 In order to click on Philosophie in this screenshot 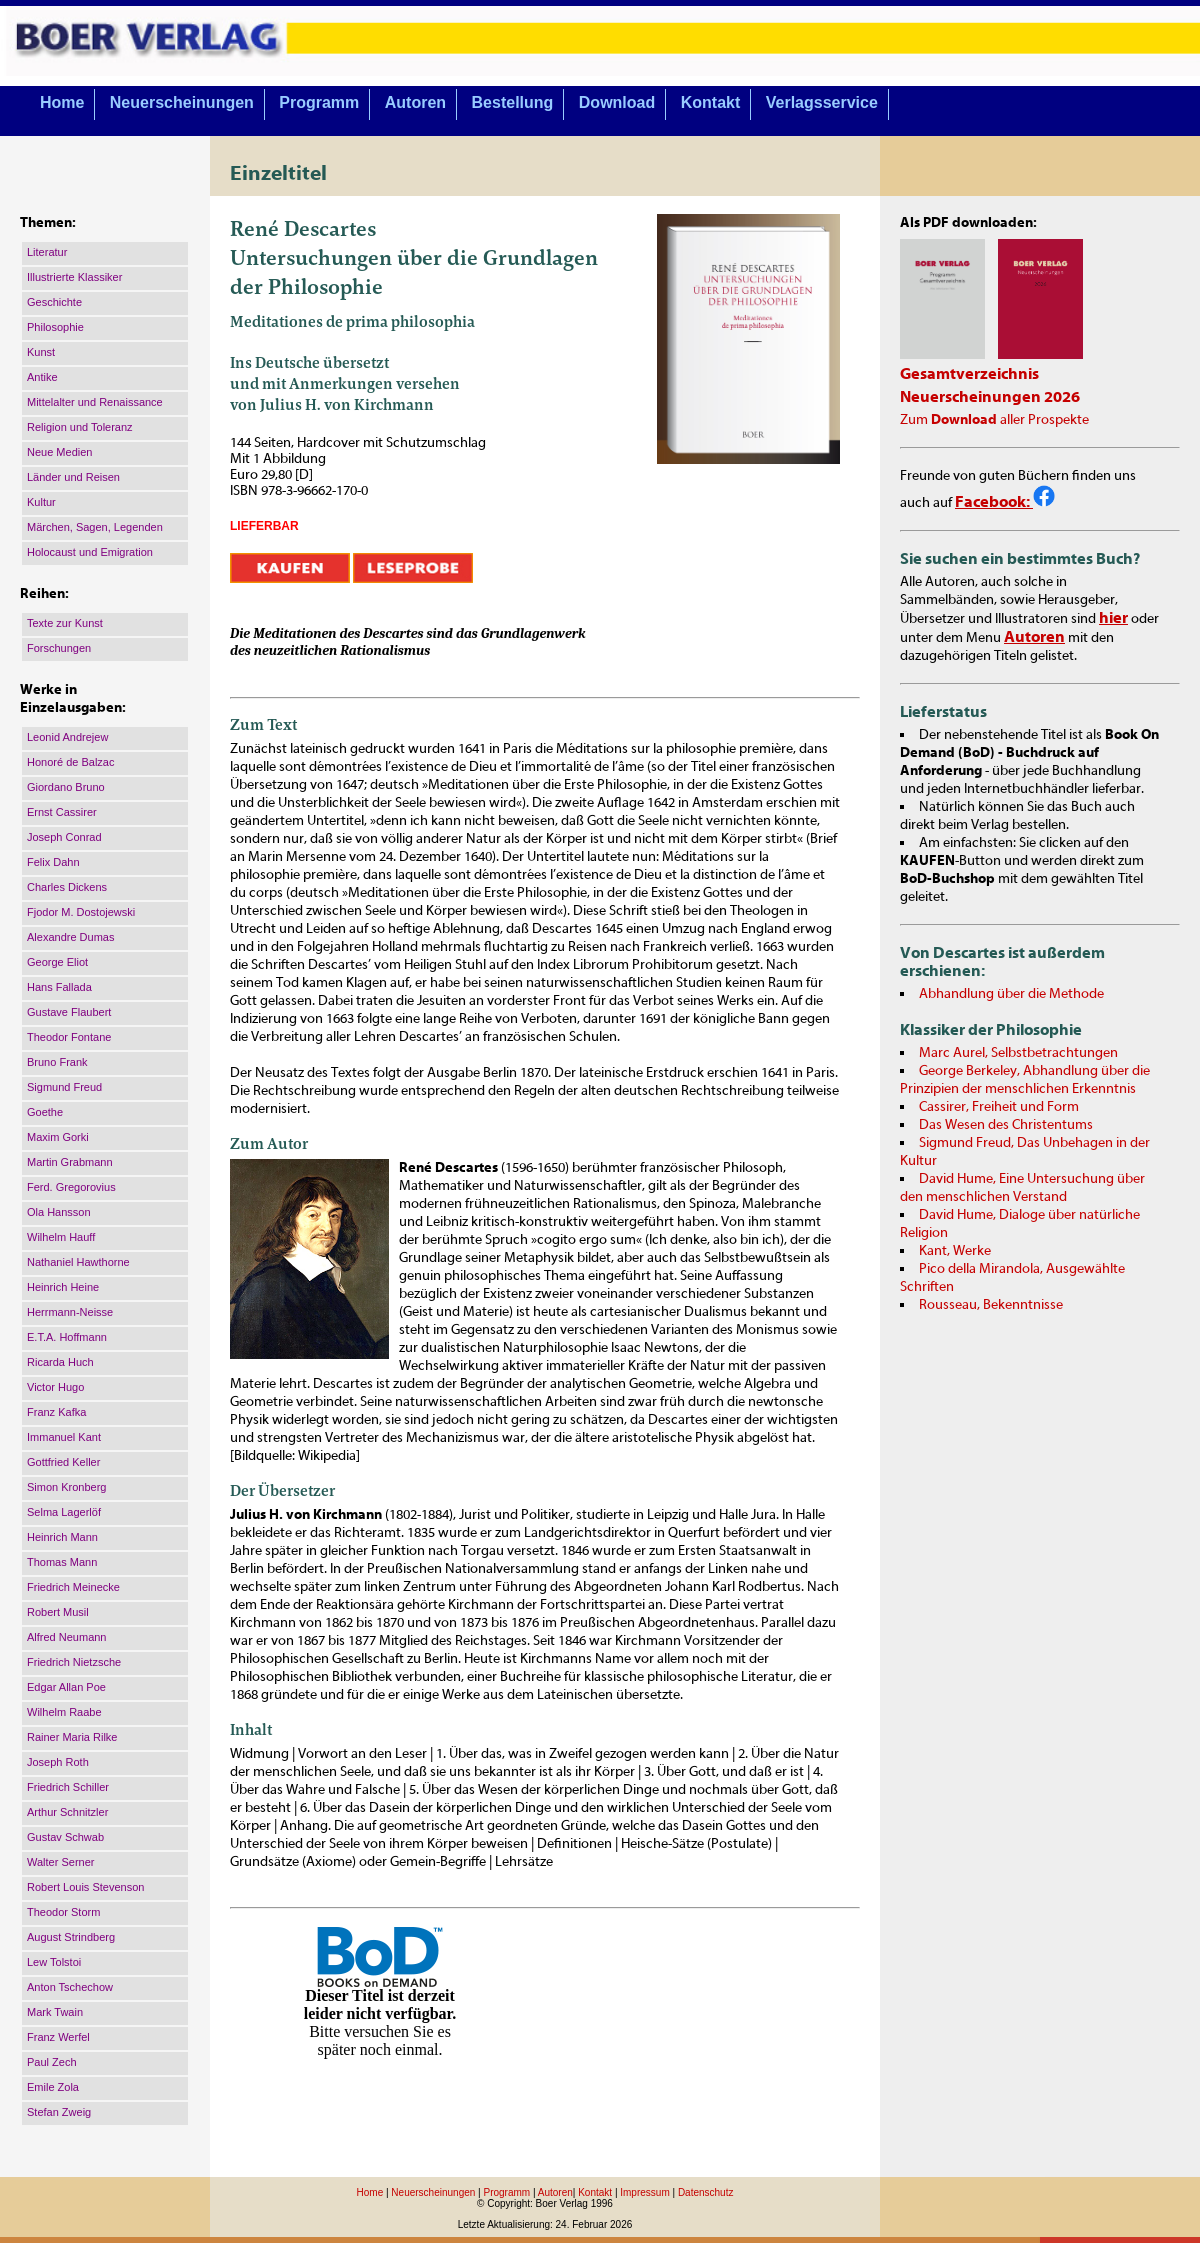, I will do `click(55, 327)`.